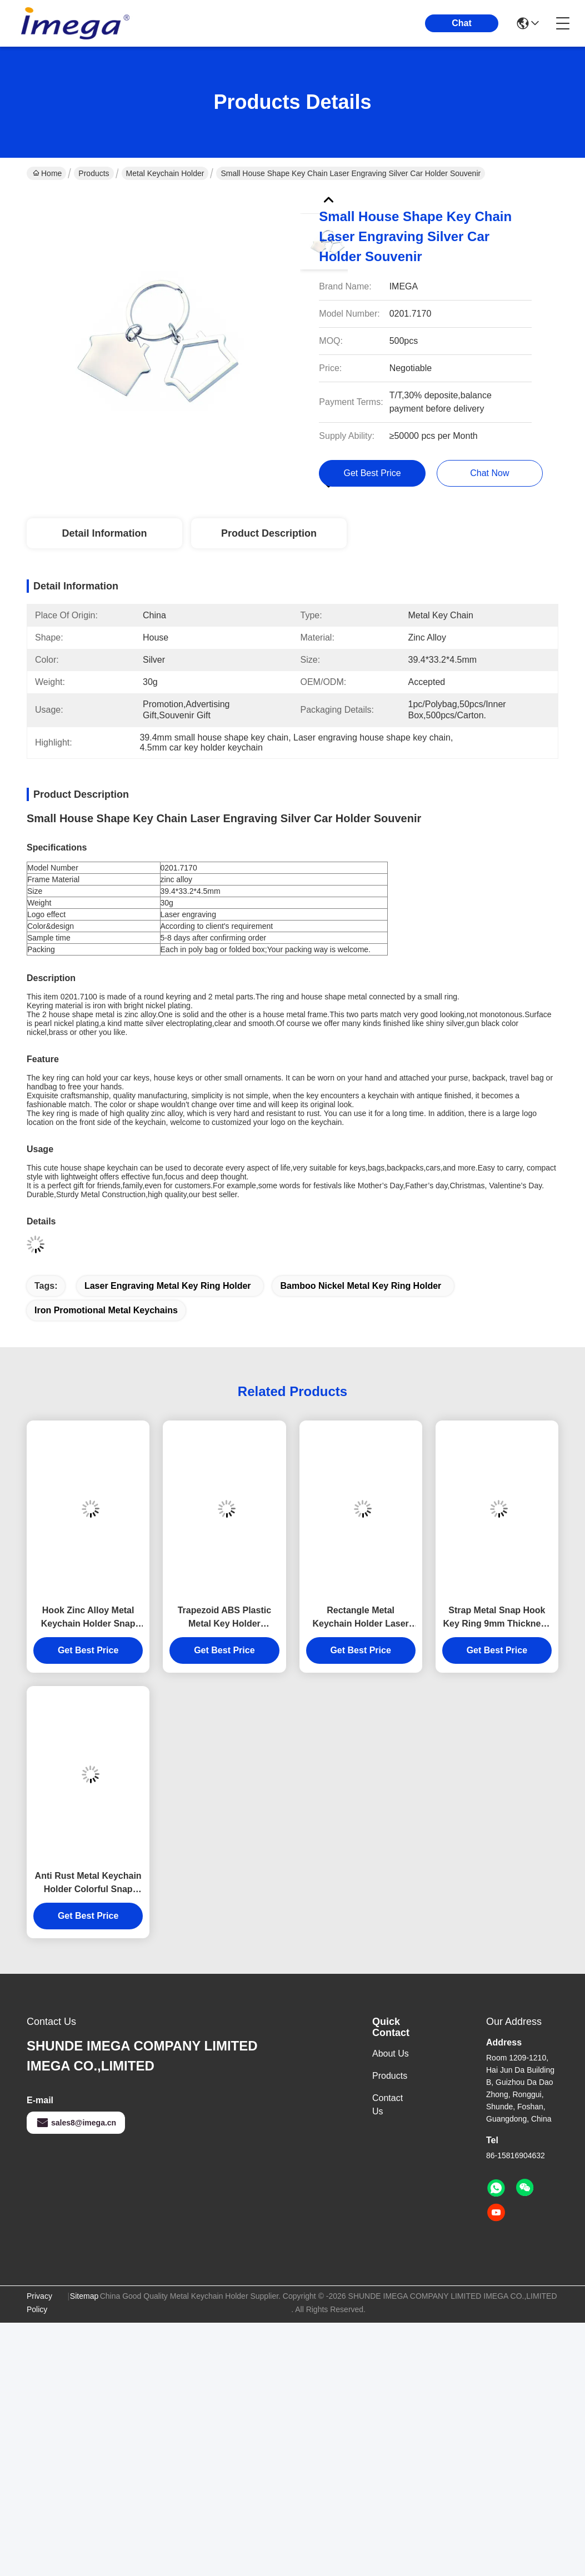  What do you see at coordinates (84, 2296) in the screenshot?
I see `Sitemap` at bounding box center [84, 2296].